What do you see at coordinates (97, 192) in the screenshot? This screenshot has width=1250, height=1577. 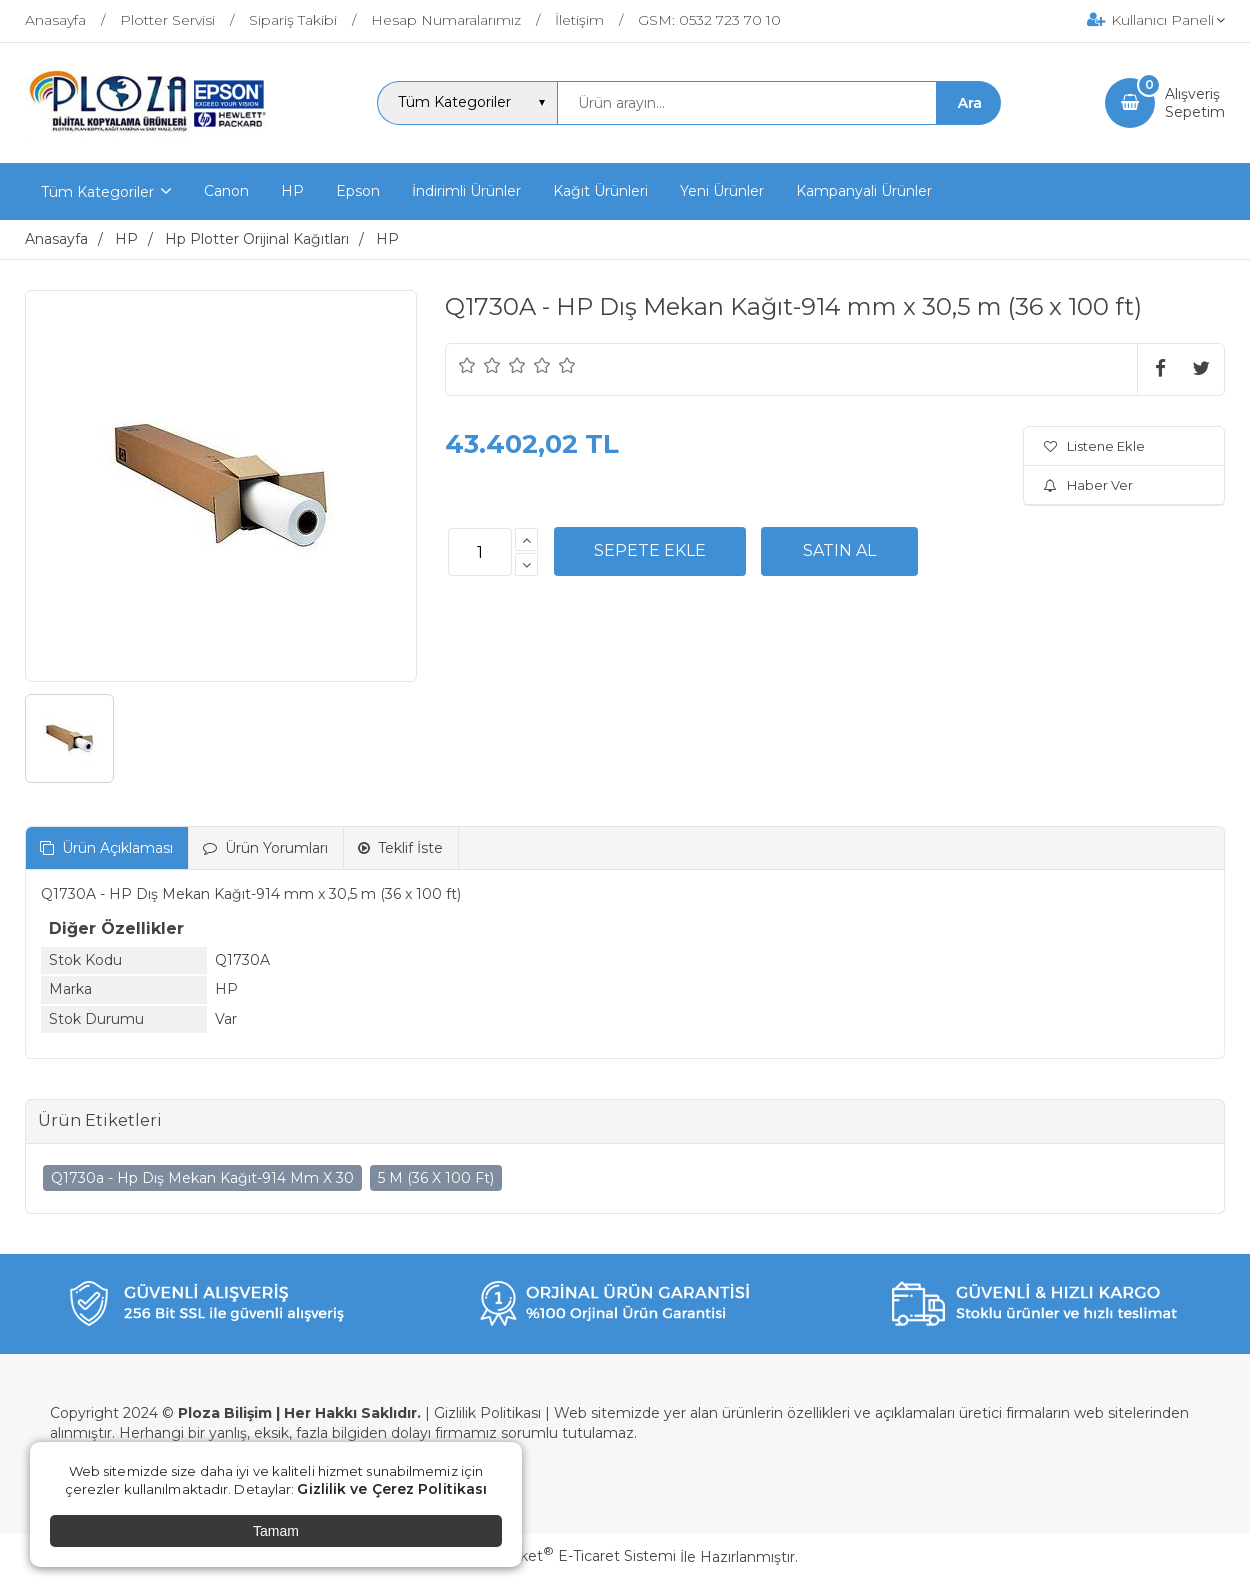 I see `Tüm Kategoriler` at bounding box center [97, 192].